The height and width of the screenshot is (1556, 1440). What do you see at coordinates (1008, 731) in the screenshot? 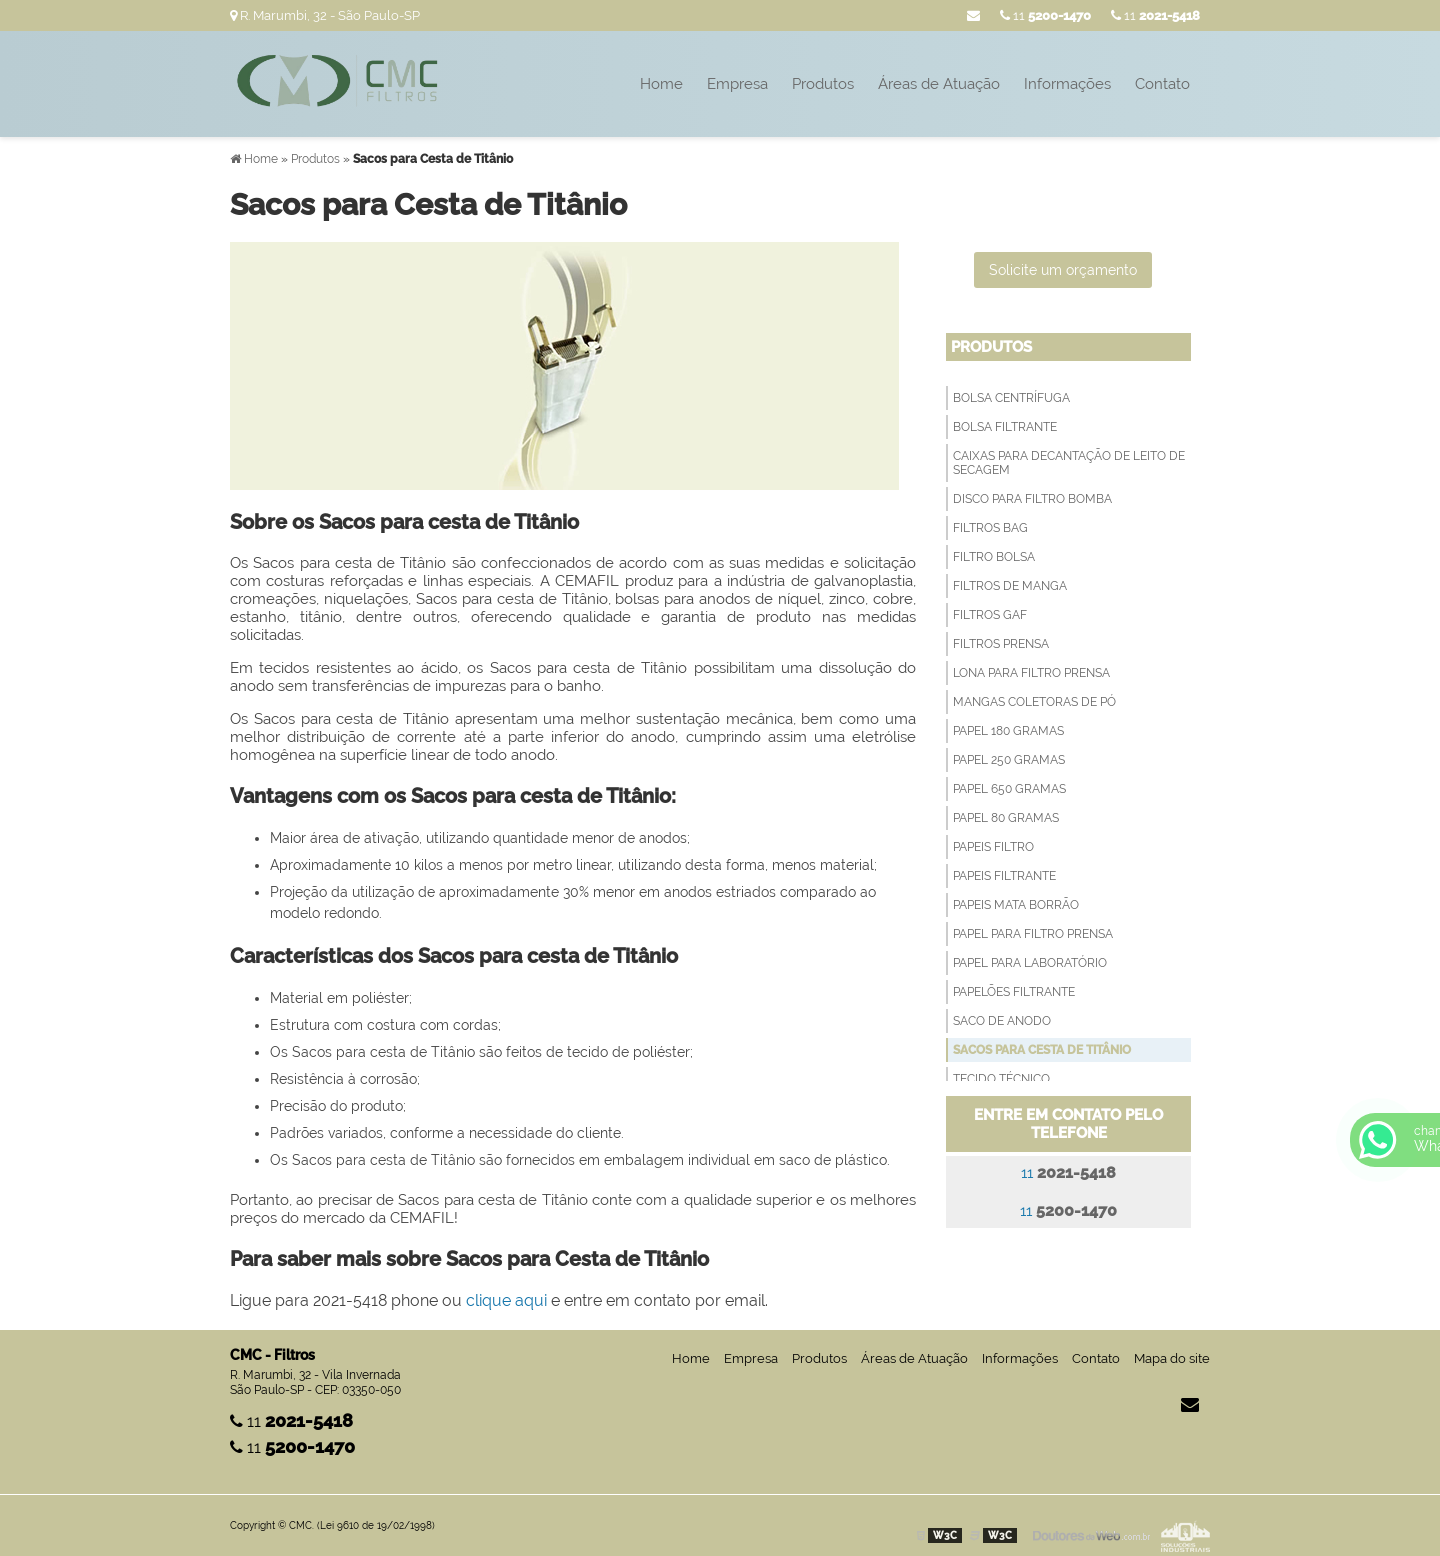
I see `Papel 180 Gramas` at bounding box center [1008, 731].